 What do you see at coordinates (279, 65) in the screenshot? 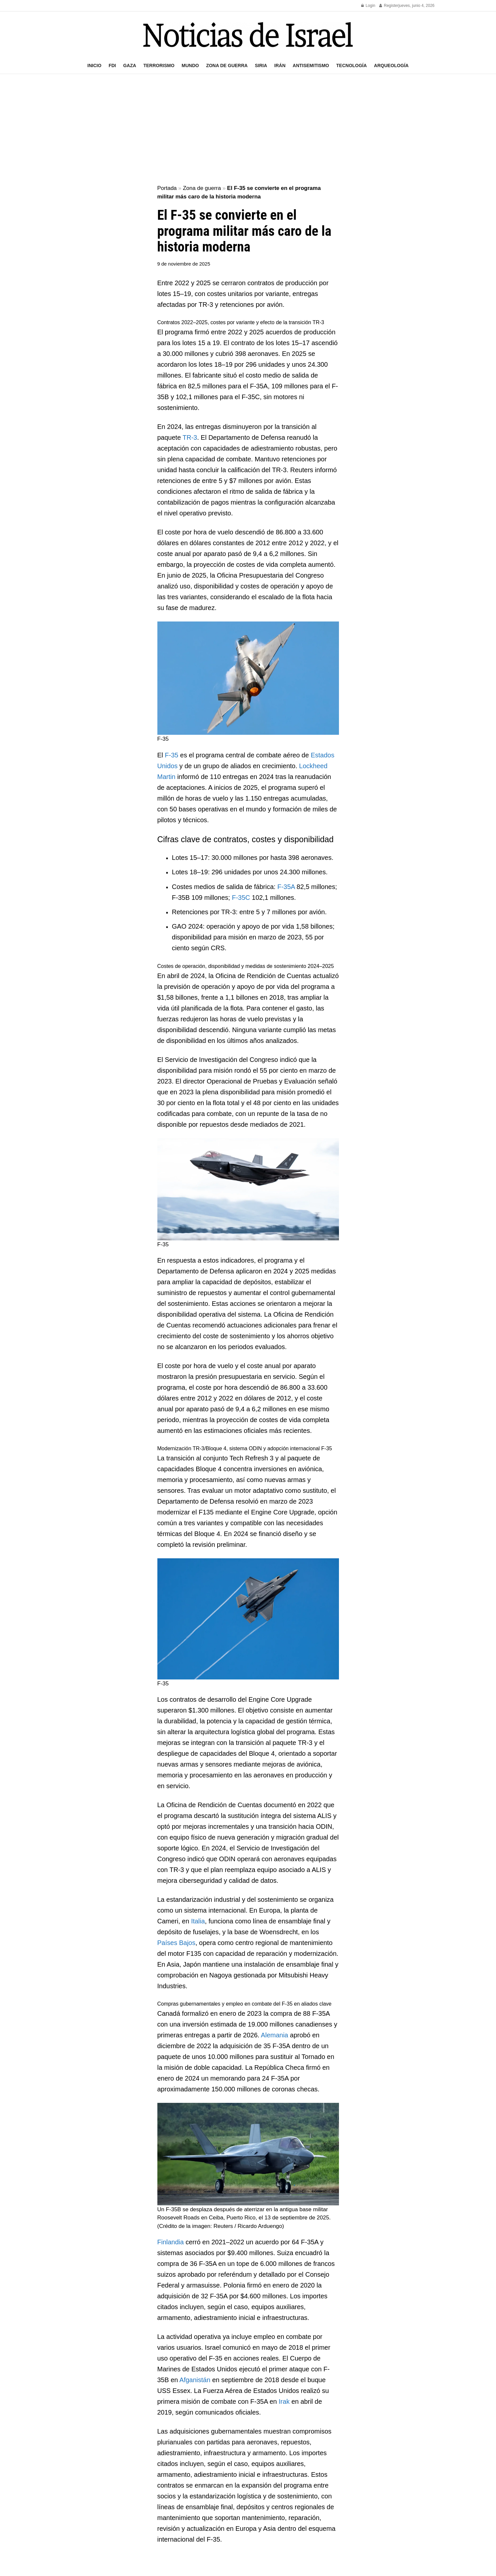
I see `Irán` at bounding box center [279, 65].